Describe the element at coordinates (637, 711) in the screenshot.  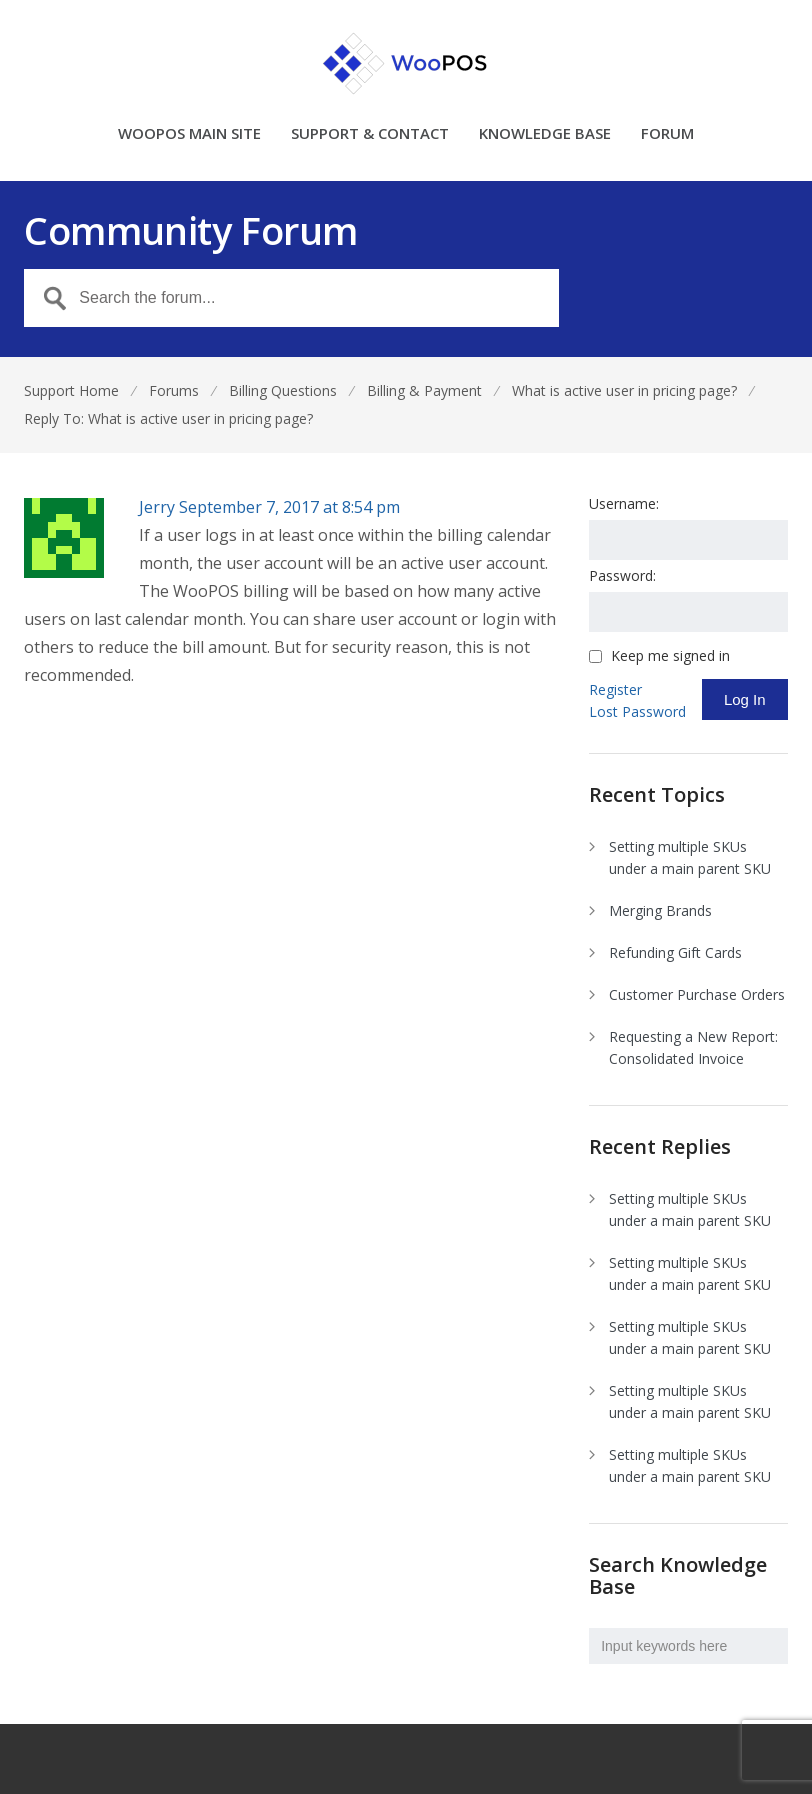
I see `Lost Password` at that location.